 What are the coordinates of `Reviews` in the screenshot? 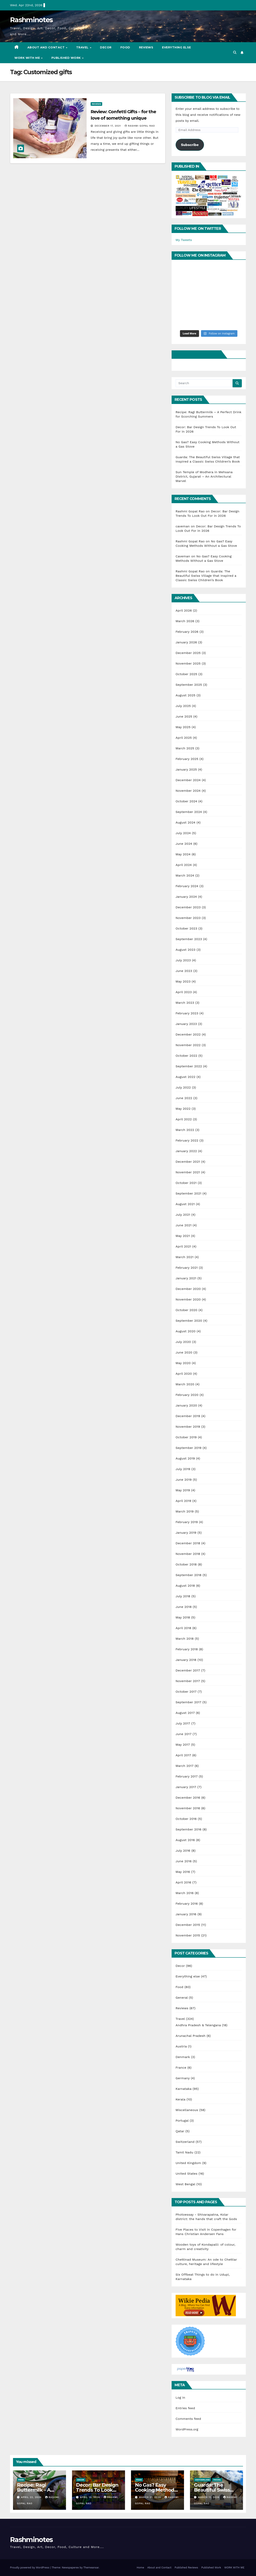 It's located at (146, 47).